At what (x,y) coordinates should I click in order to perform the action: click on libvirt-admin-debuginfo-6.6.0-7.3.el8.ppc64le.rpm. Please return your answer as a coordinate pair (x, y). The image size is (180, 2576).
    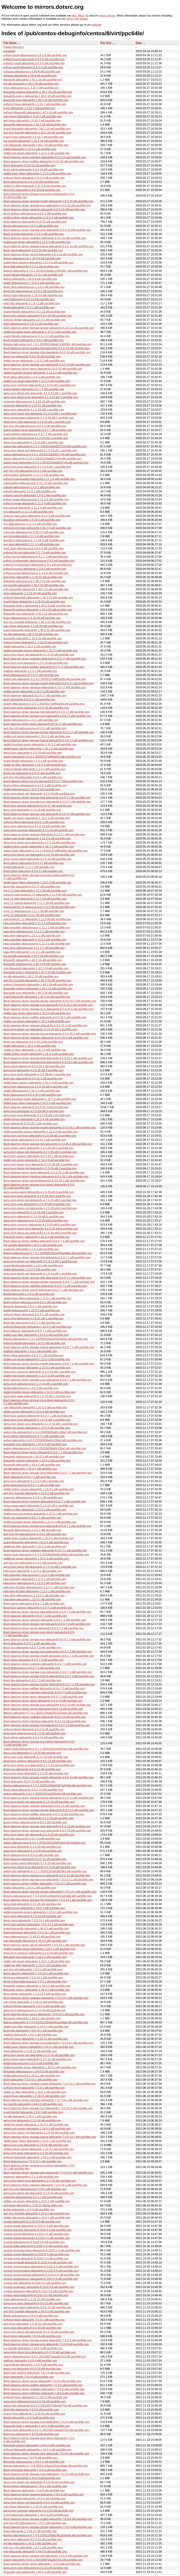
    Looking at the image, I should click on (34, 1603).